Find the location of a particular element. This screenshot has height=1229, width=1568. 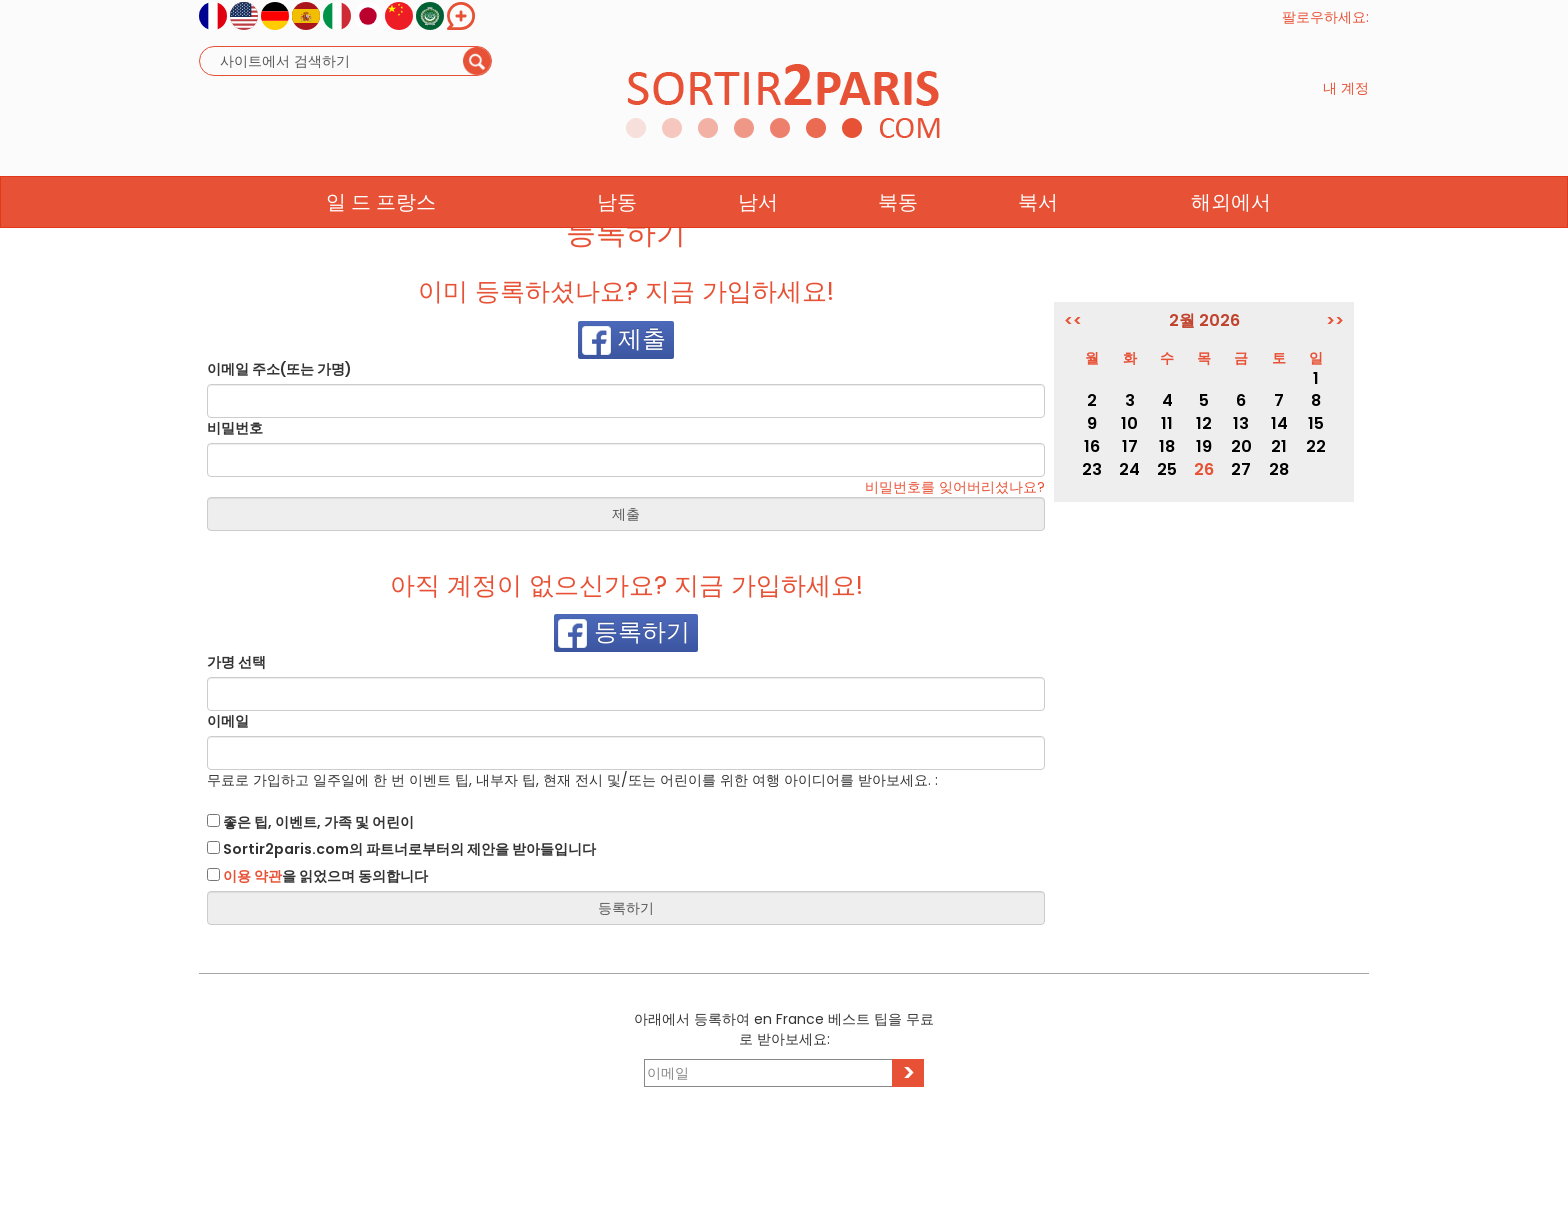

13 is located at coordinates (1241, 423).